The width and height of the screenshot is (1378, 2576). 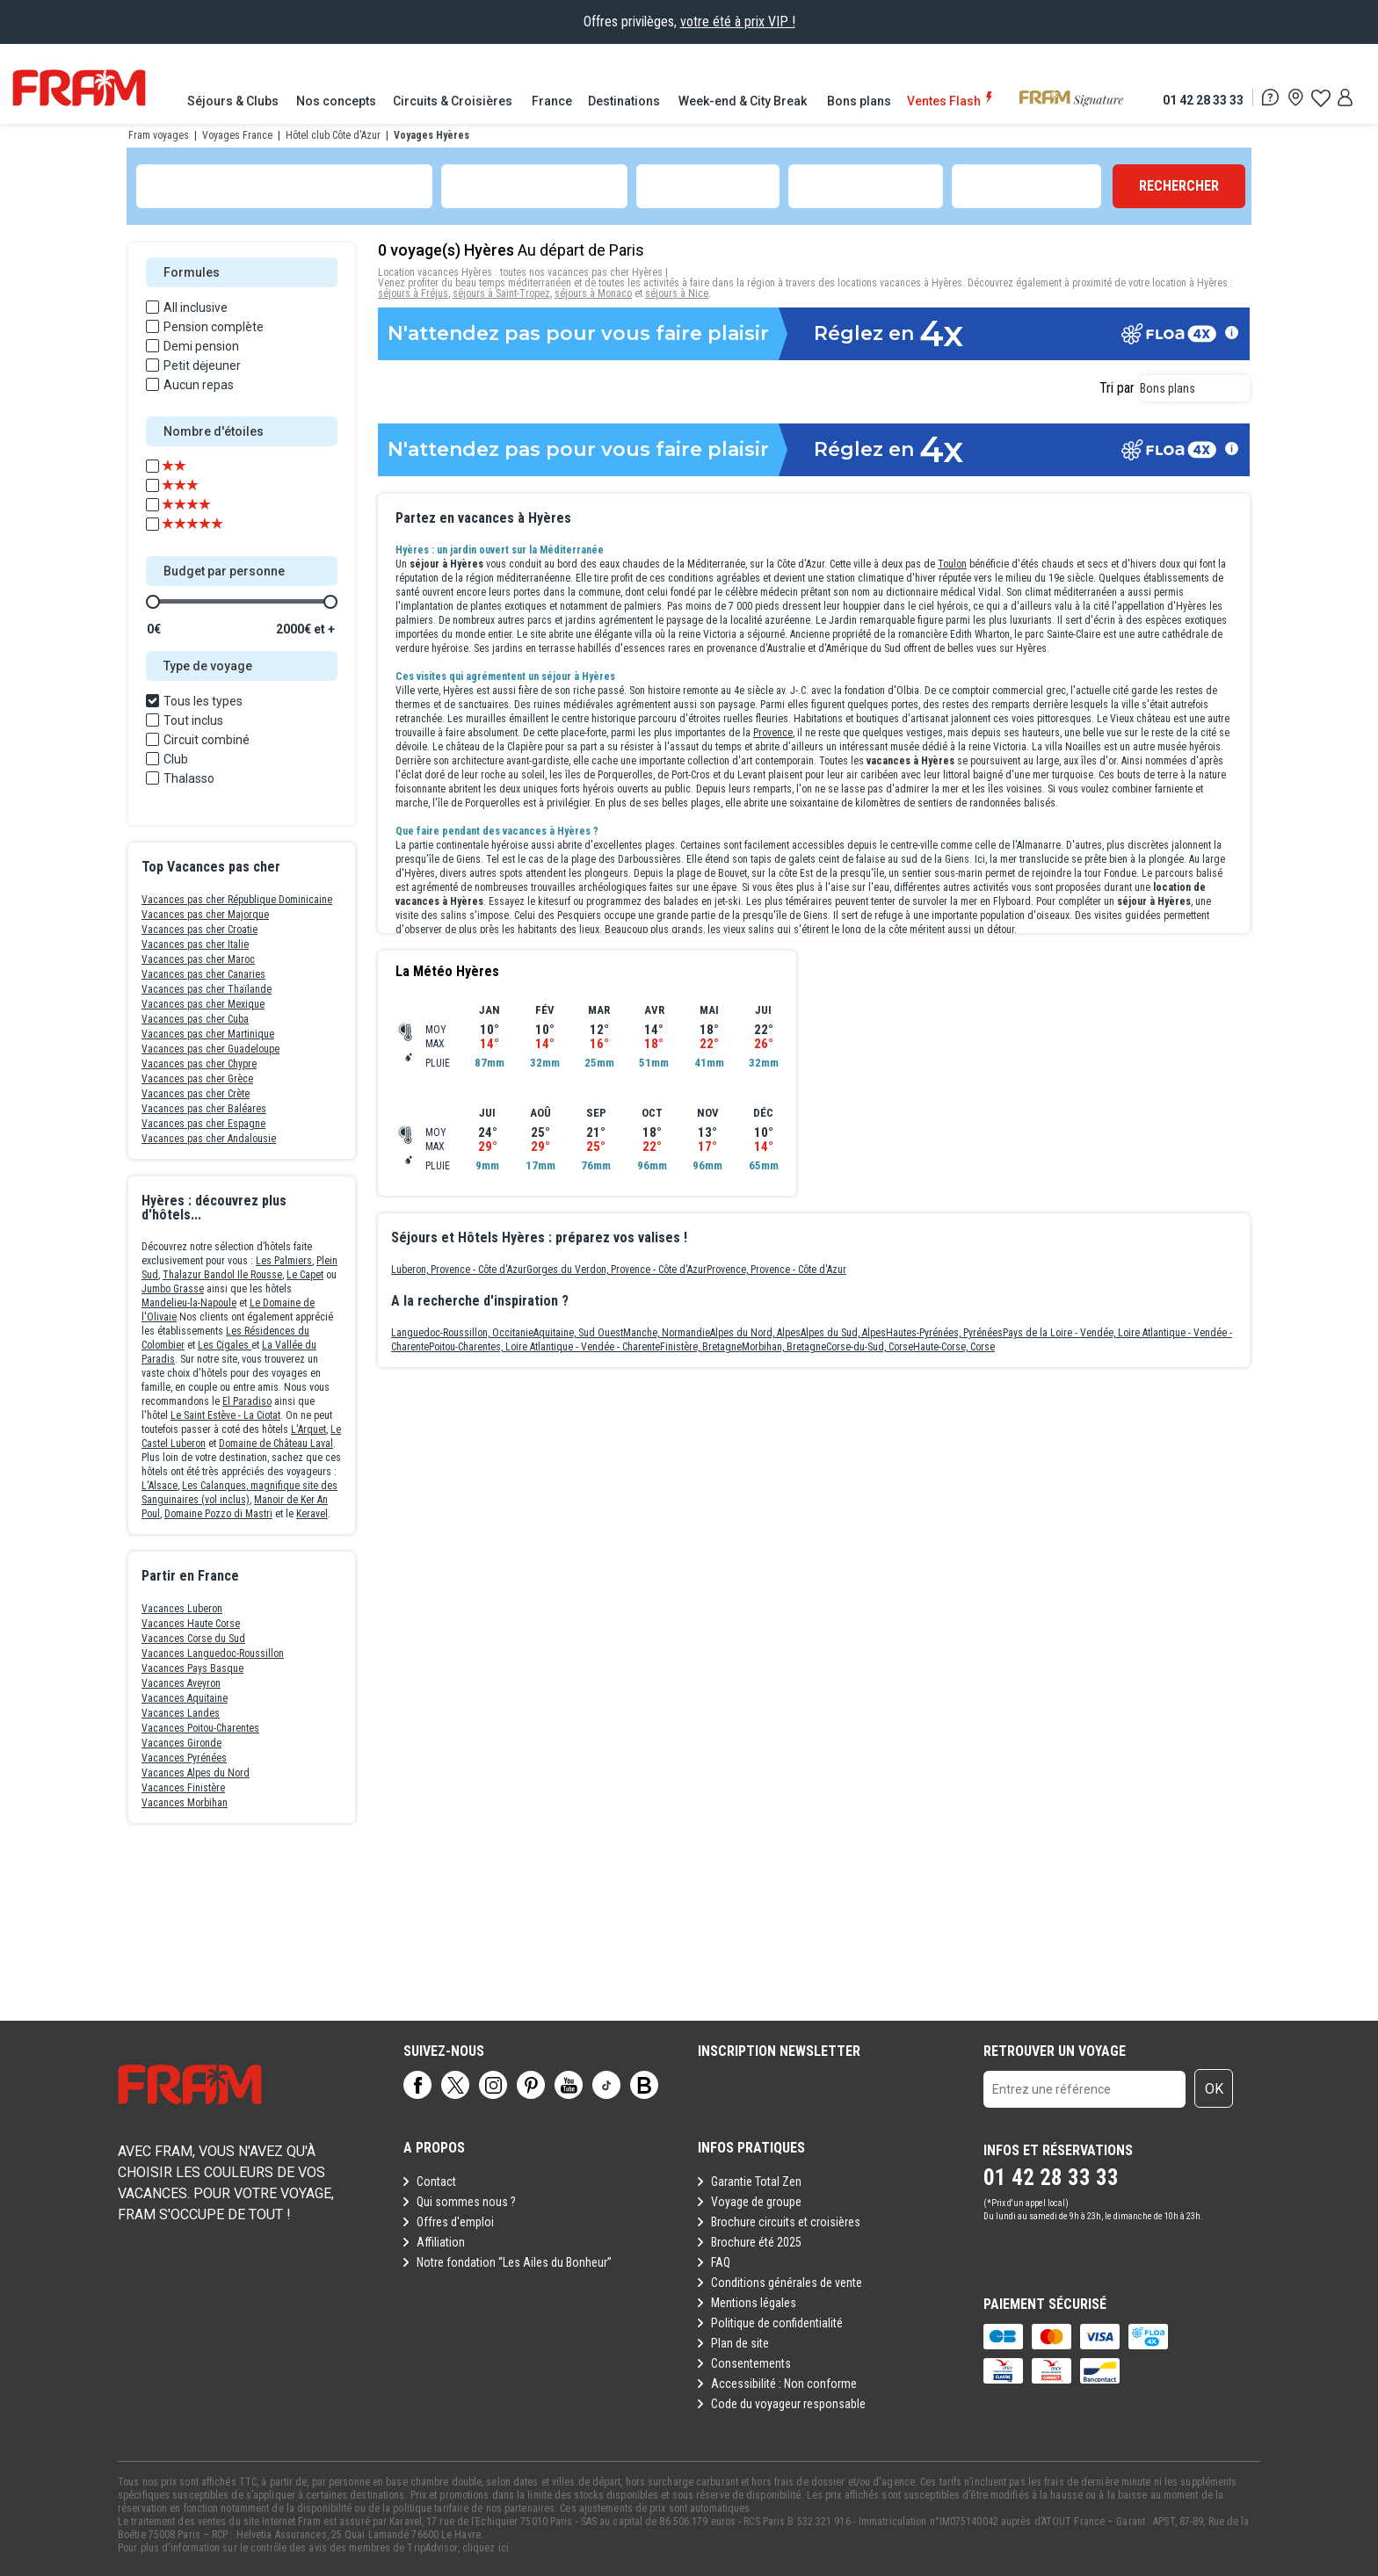 I want to click on El Paradiso, so click(x=247, y=1401).